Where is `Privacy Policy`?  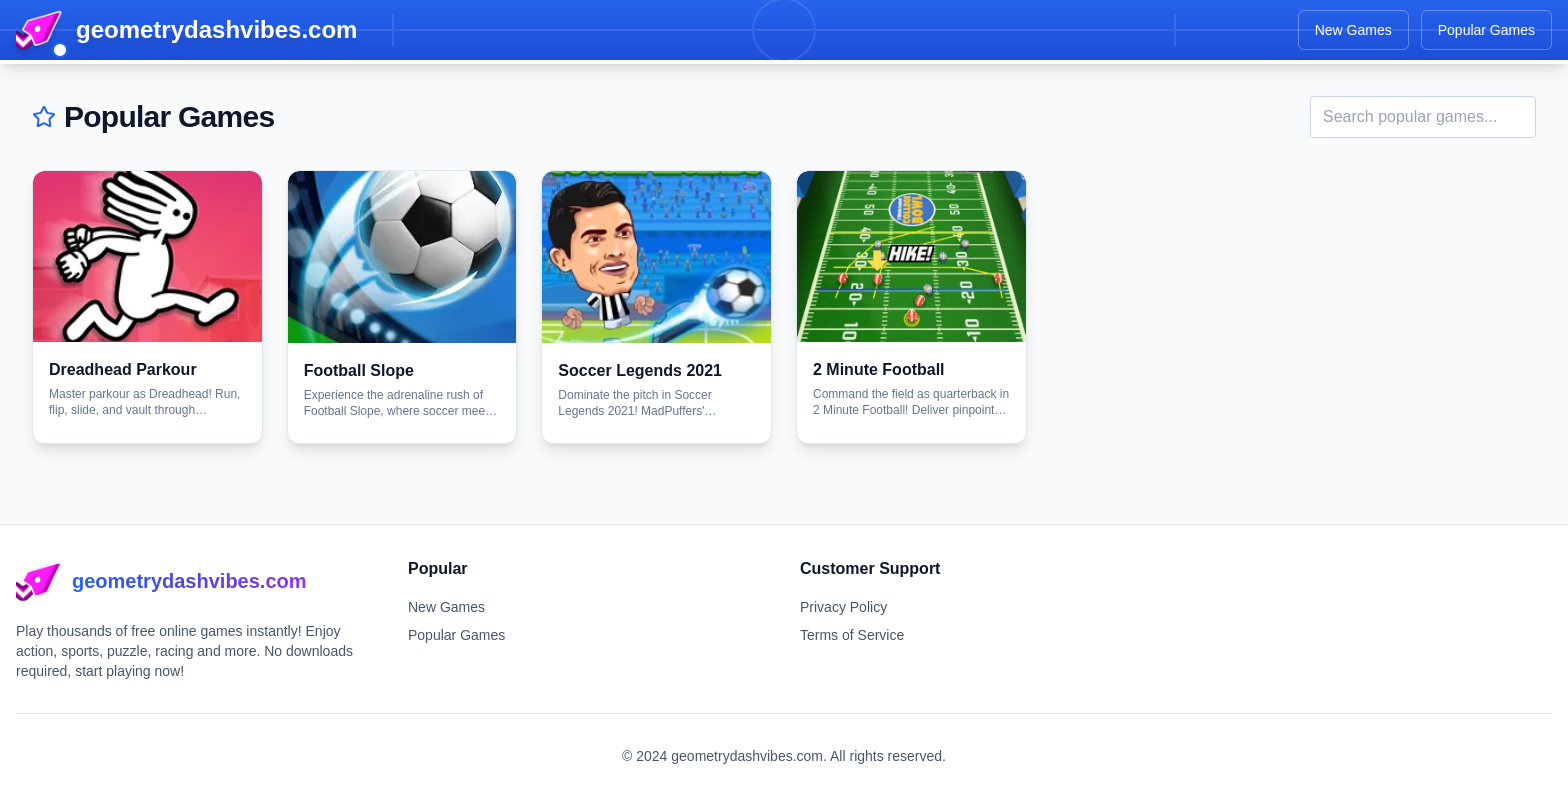 Privacy Policy is located at coordinates (843, 607).